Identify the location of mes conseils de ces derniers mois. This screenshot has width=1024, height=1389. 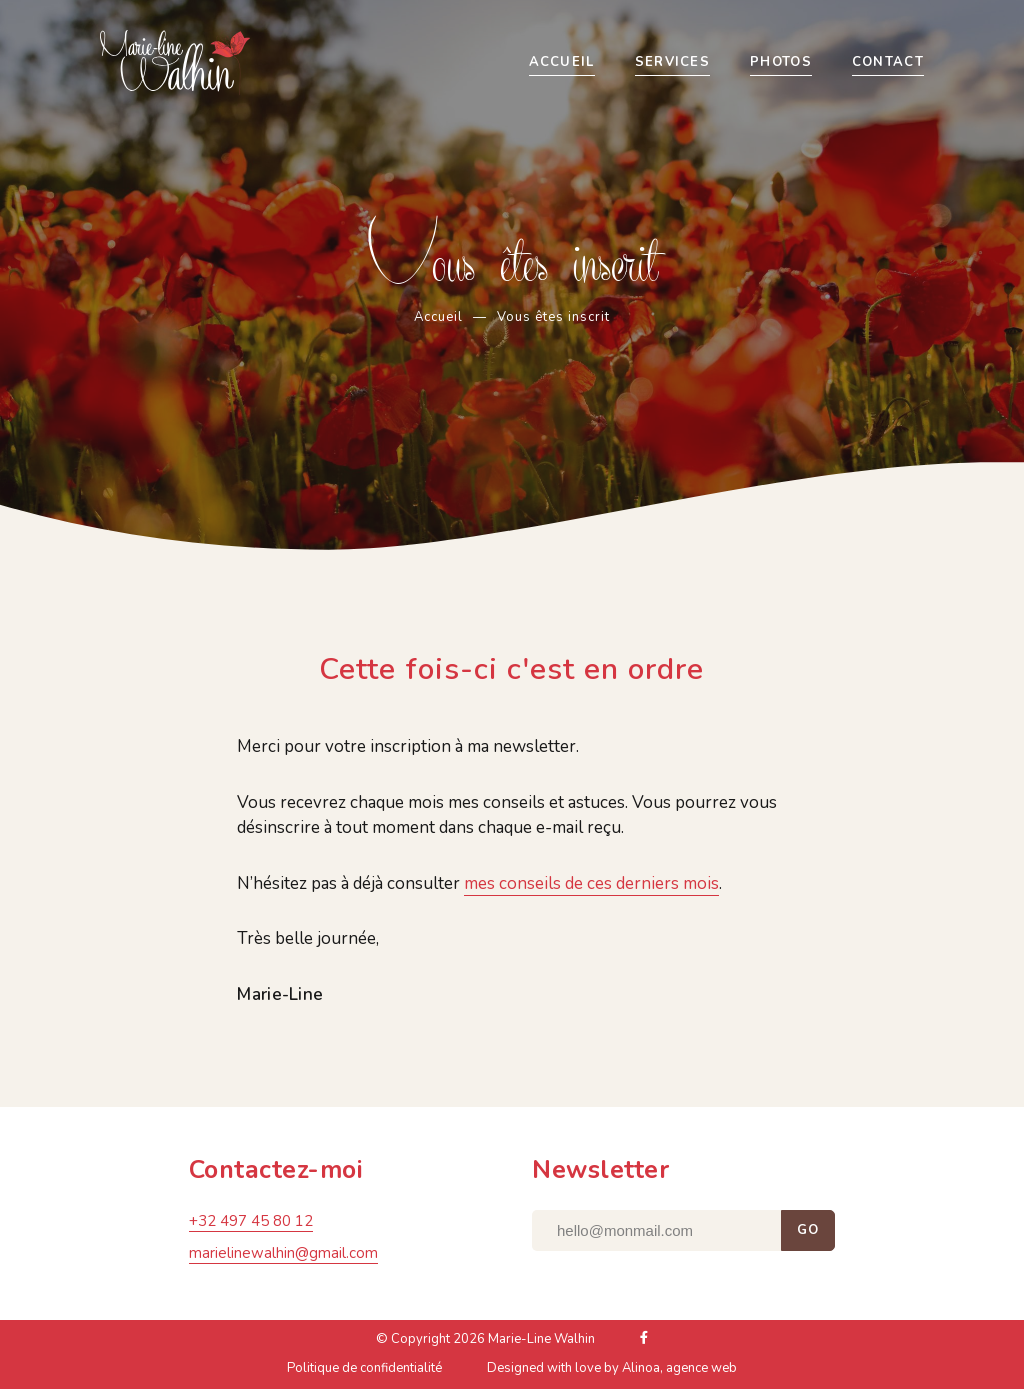
(591, 883).